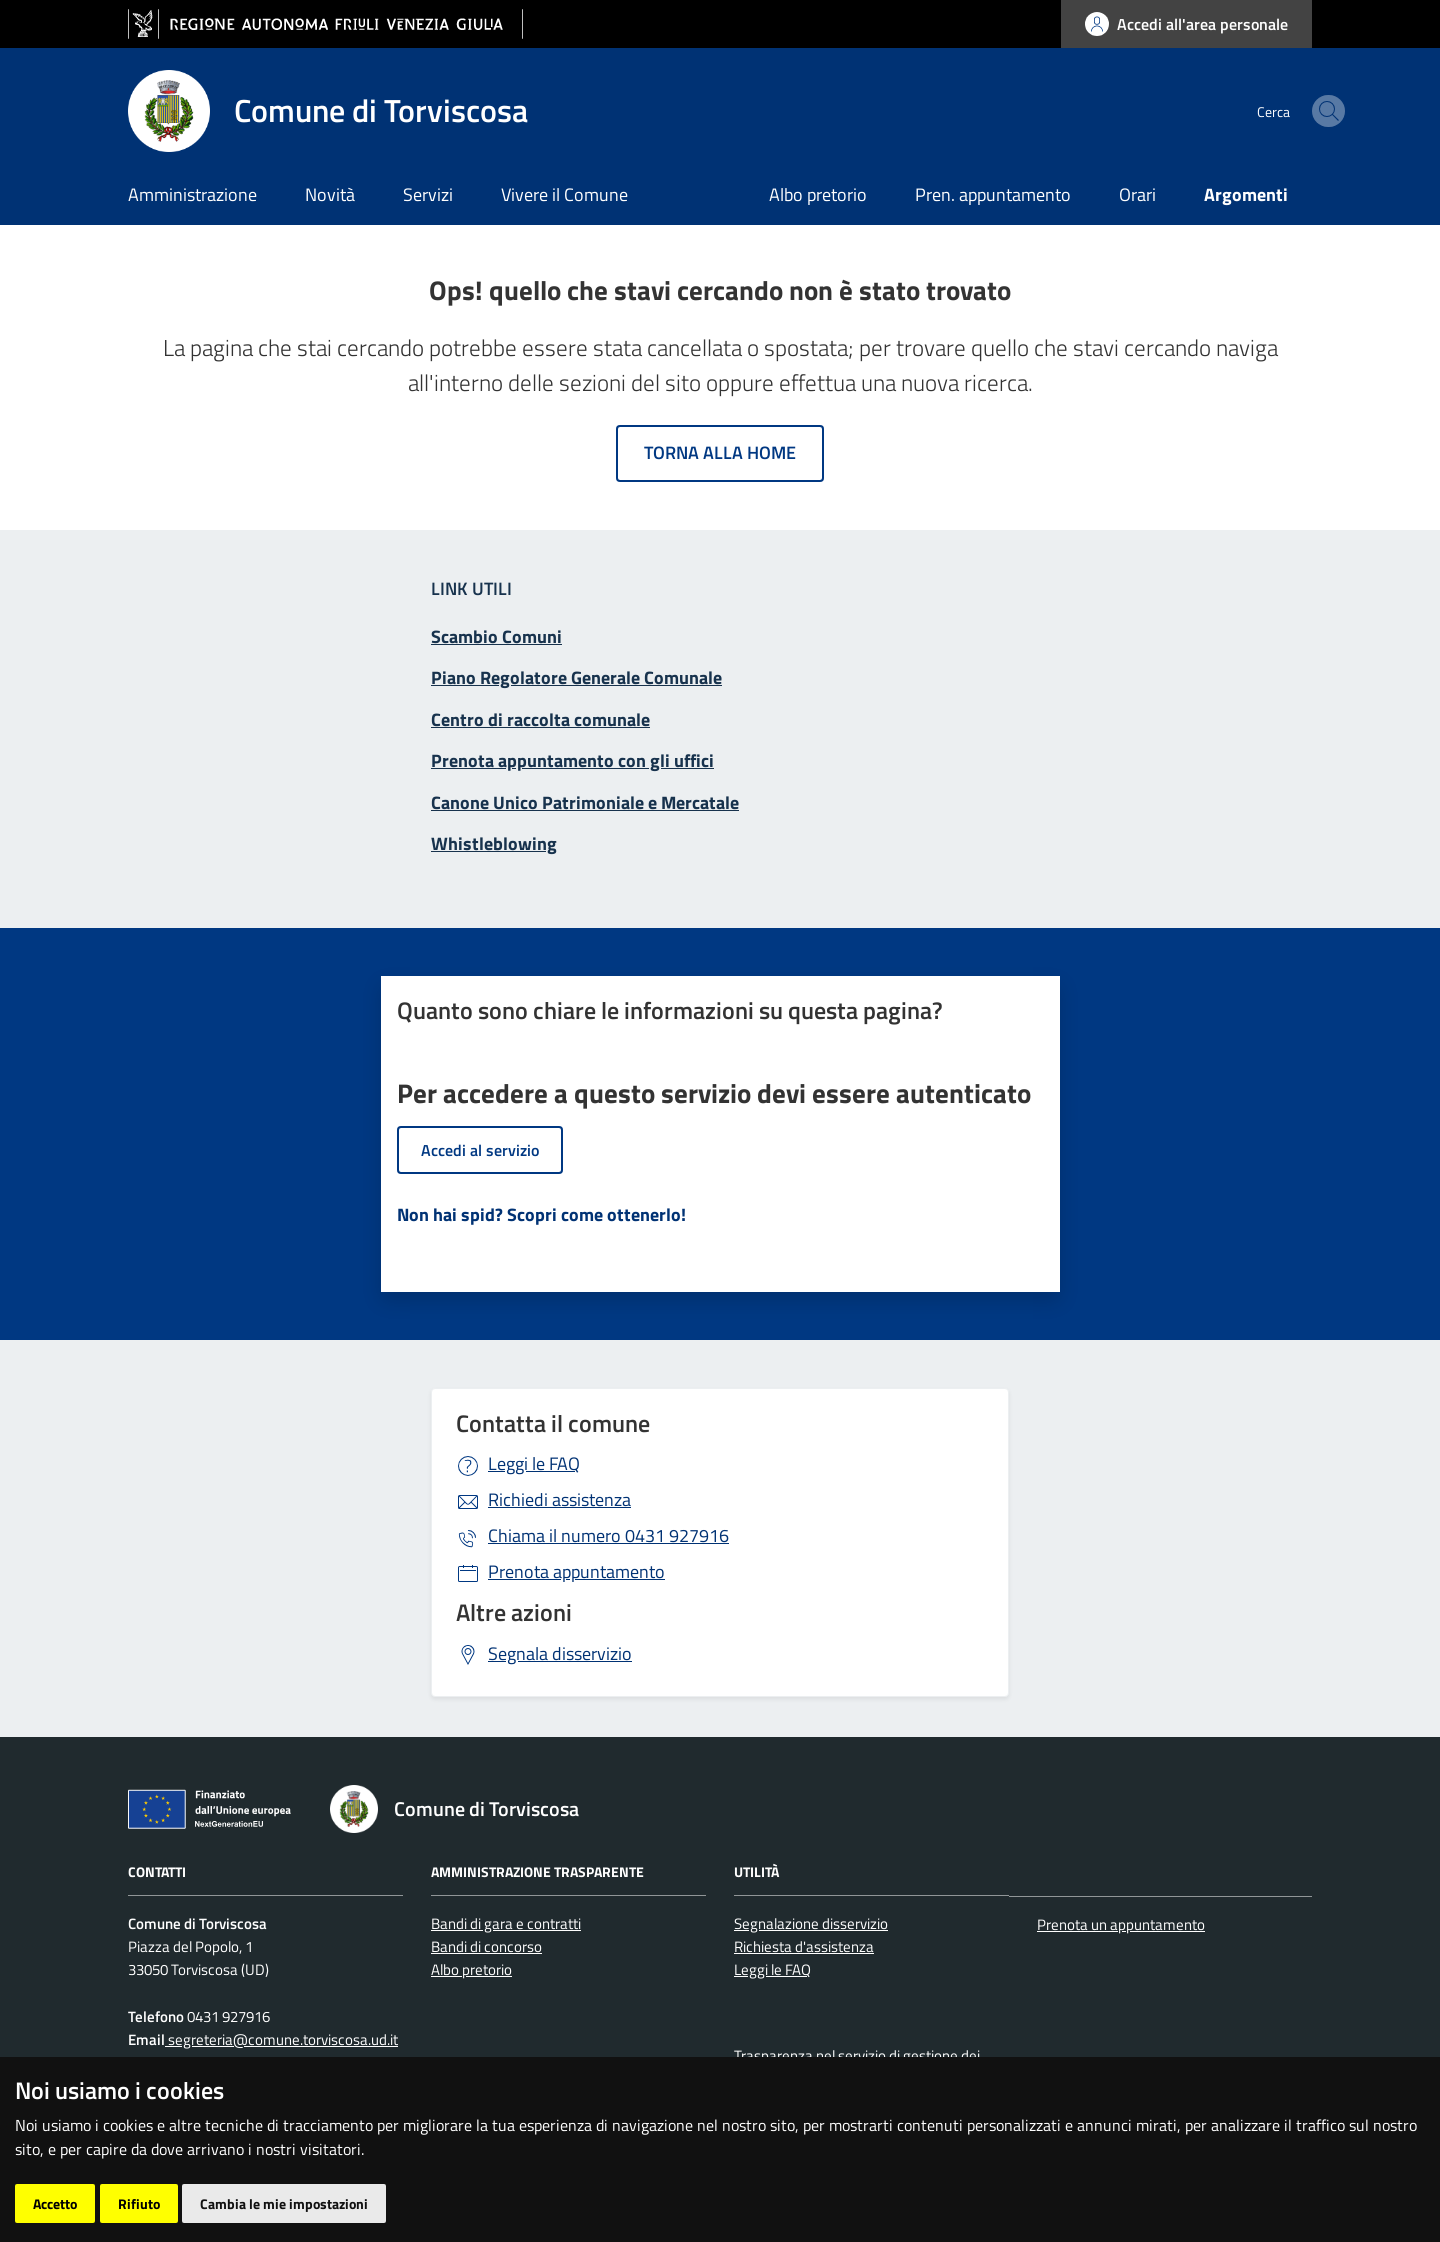  Describe the element at coordinates (506, 1923) in the screenshot. I see `Bandi di gara e contratti` at that location.